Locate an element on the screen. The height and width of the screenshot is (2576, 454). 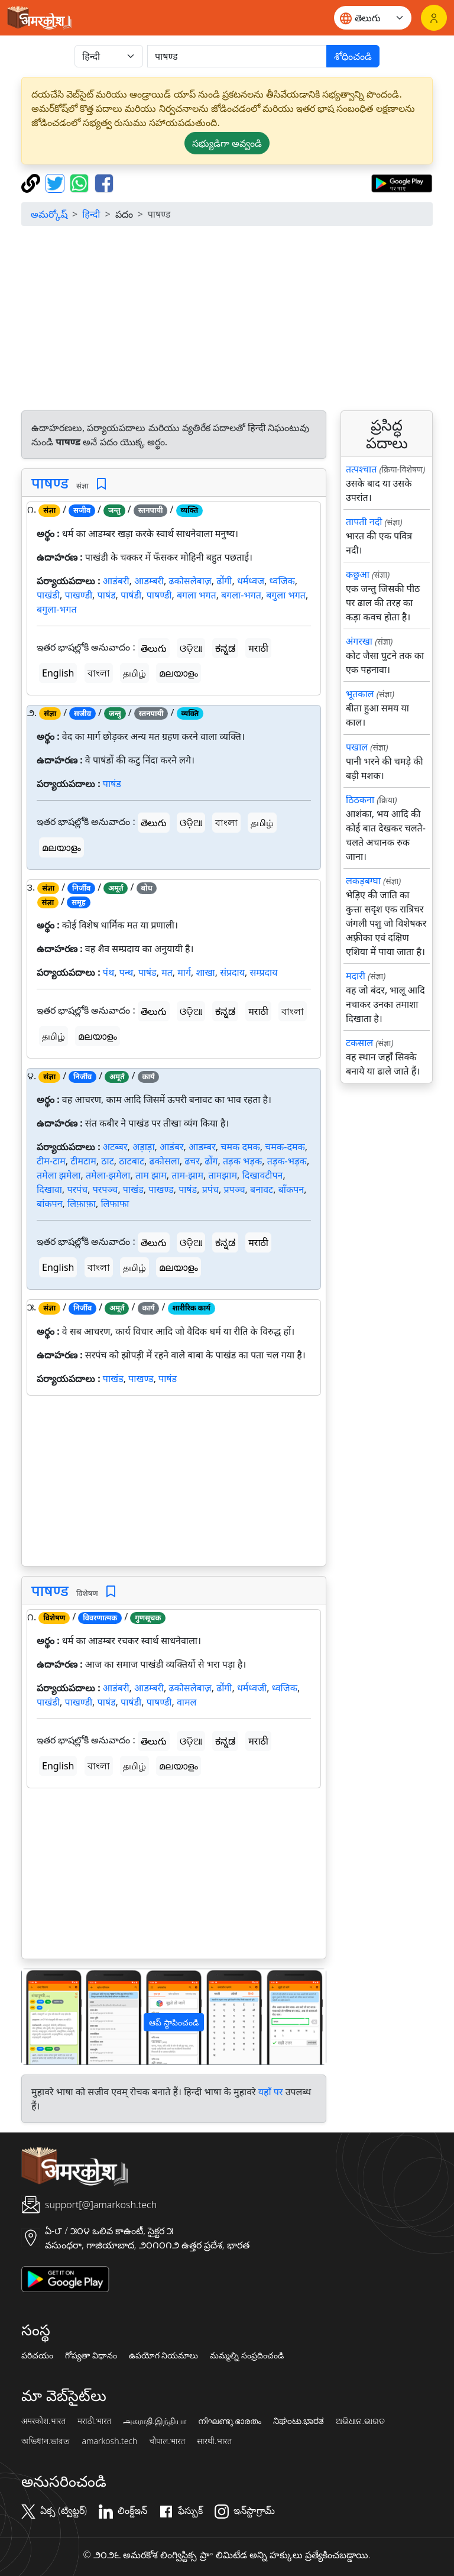
दिखावा is located at coordinates (49, 1189).